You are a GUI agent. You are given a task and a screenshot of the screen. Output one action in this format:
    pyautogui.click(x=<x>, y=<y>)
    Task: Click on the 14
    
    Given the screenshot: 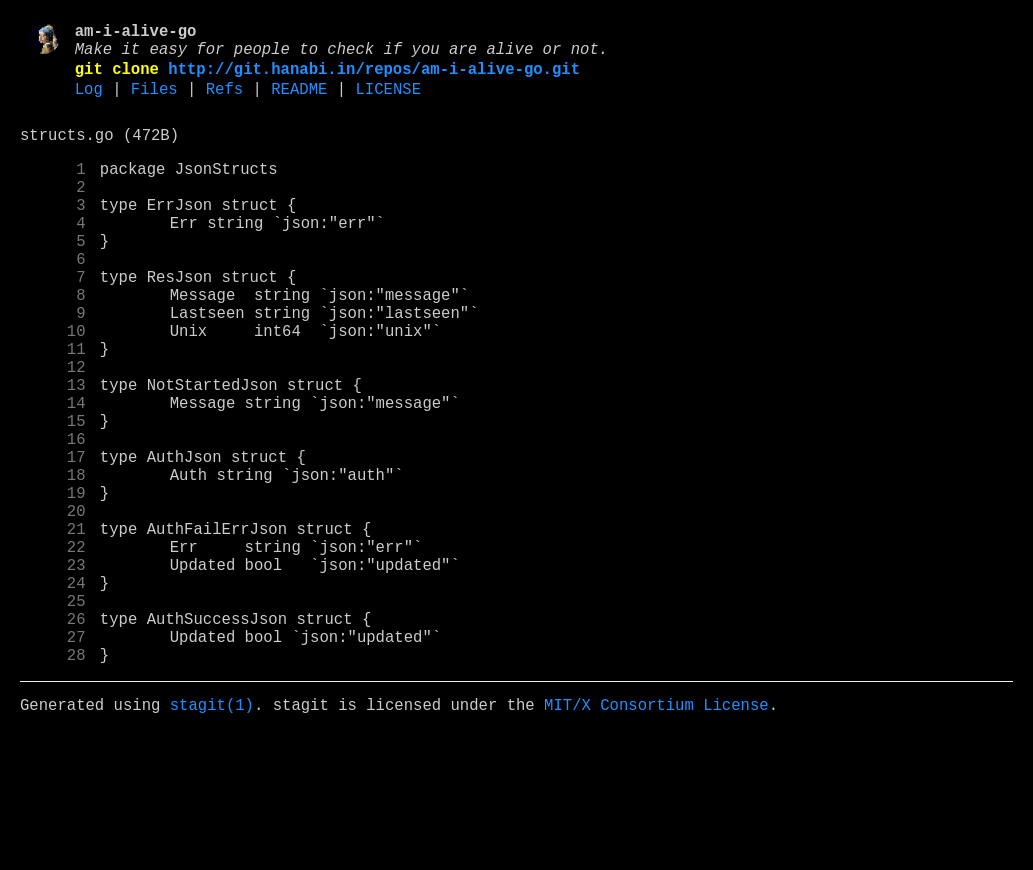 What is the action you would take?
    pyautogui.click(x=53, y=477)
    